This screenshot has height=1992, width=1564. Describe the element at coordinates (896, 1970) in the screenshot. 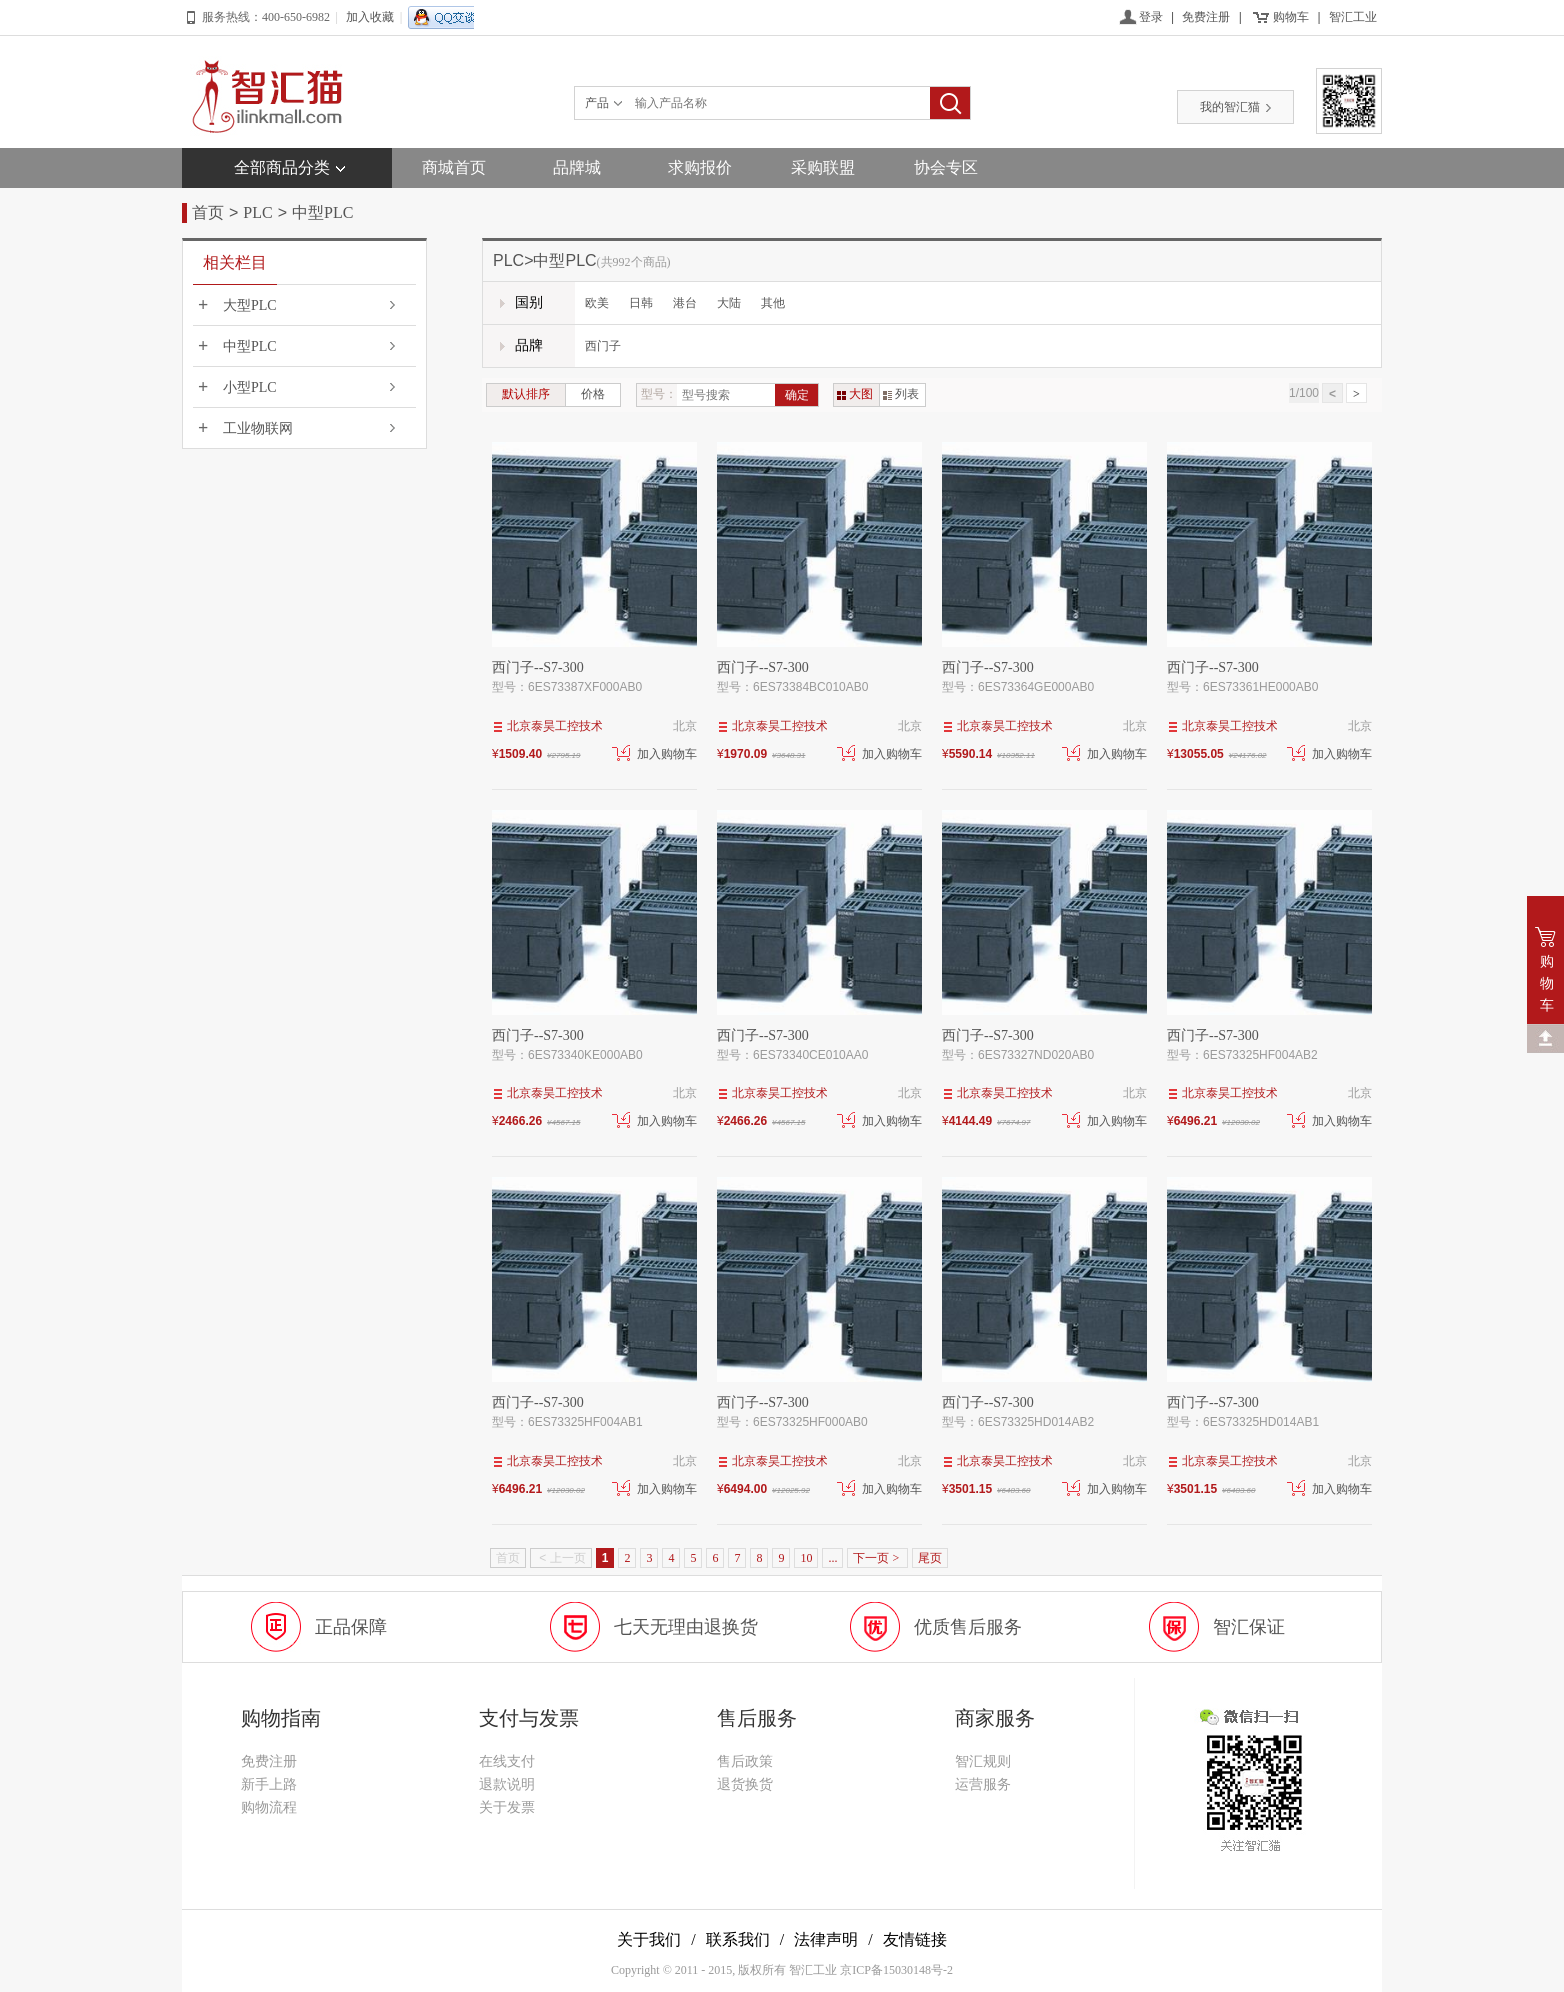

I see `京ICP备15030148号-2` at that location.